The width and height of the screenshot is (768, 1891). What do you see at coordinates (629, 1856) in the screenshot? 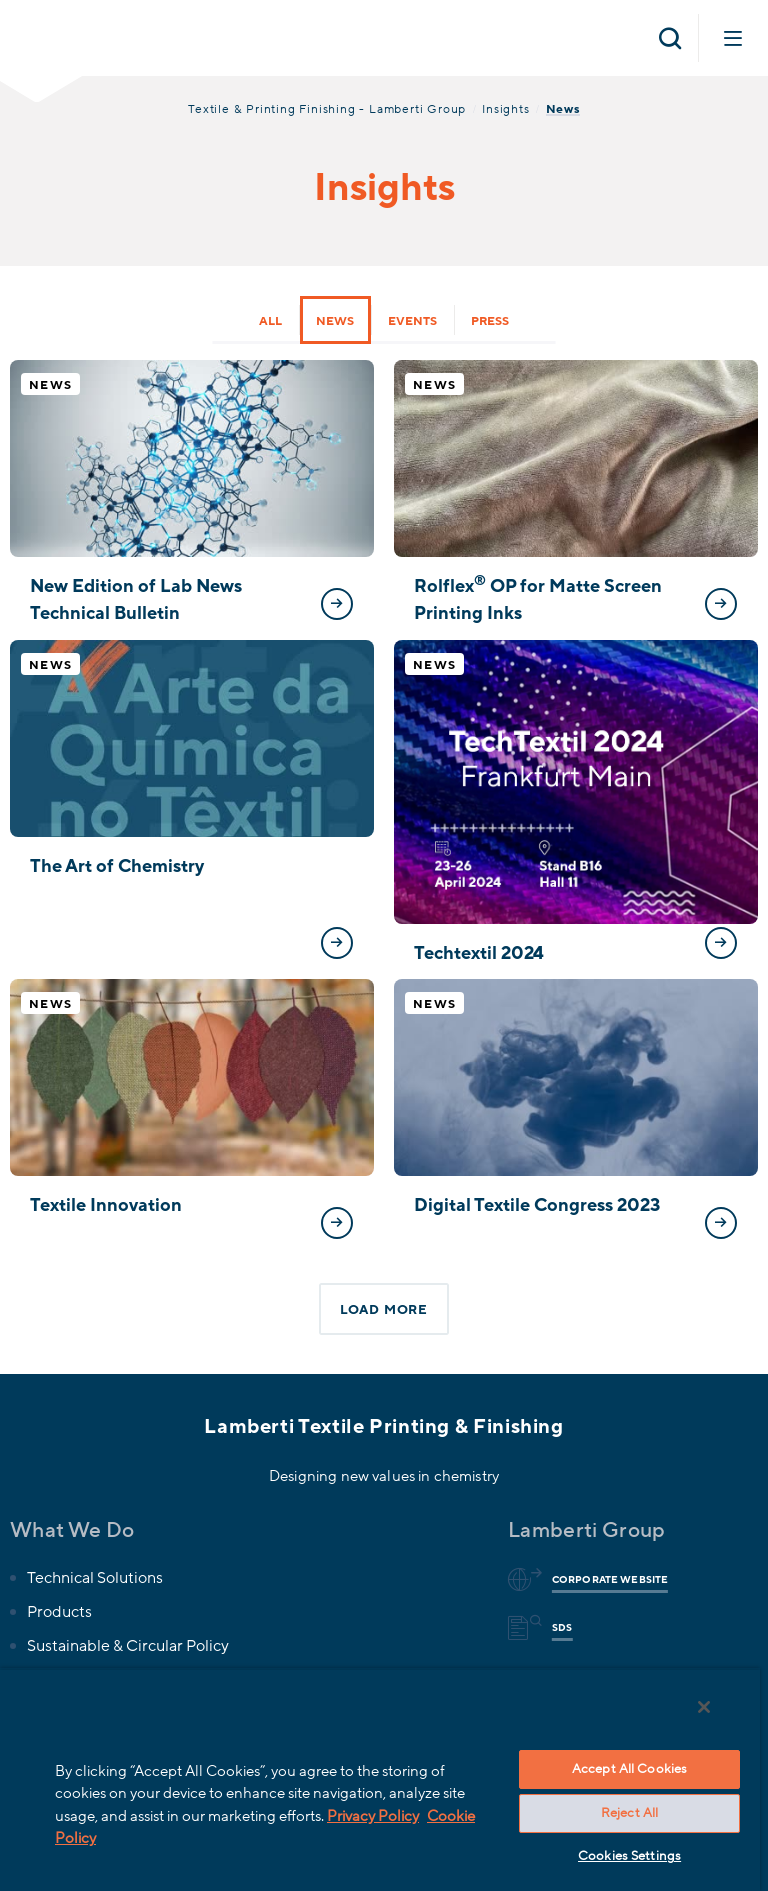
I see `Cookies Settings [Cookies Settings, Opens the preference center dialog]` at bounding box center [629, 1856].